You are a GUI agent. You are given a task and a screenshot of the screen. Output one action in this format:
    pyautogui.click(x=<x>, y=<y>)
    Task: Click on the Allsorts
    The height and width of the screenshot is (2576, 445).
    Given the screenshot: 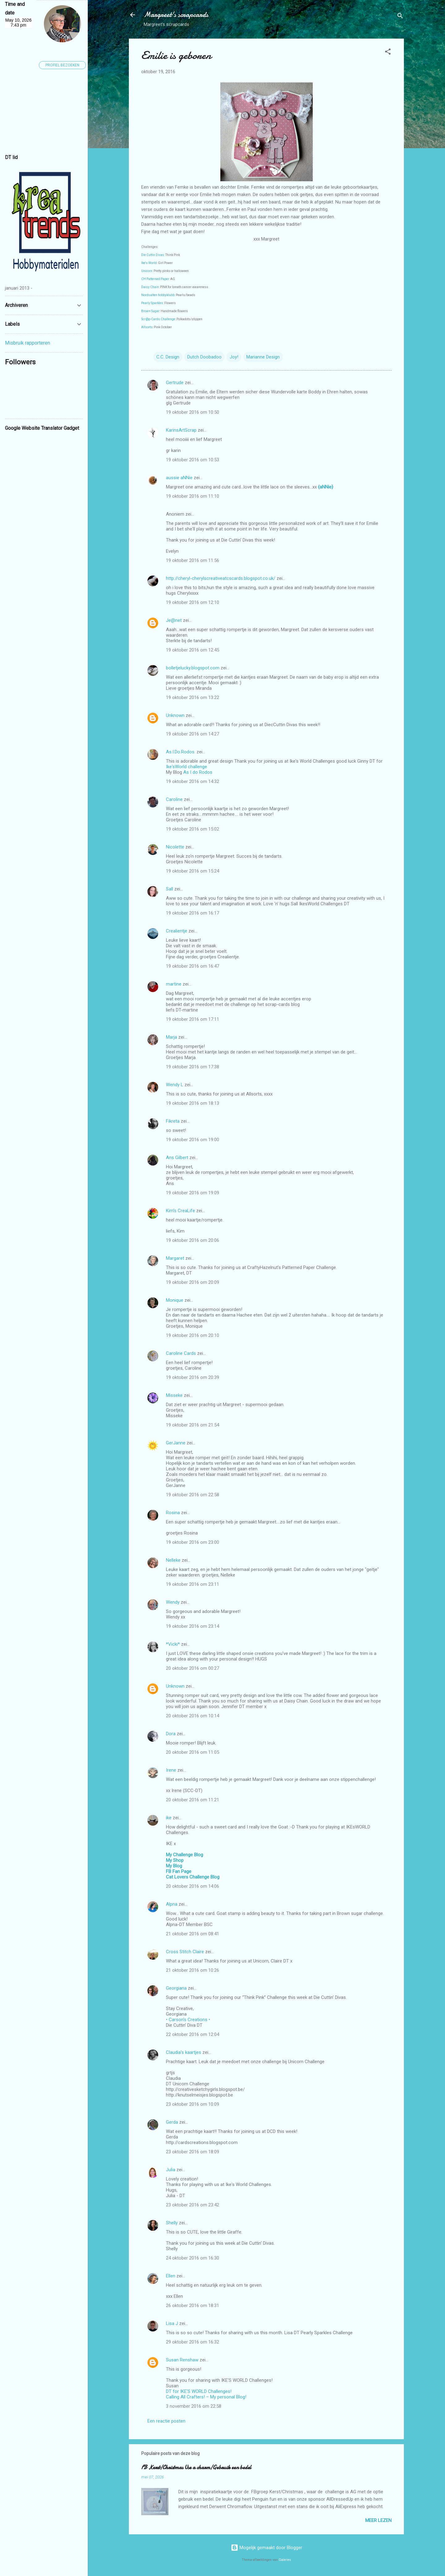 What is the action you would take?
    pyautogui.click(x=147, y=327)
    